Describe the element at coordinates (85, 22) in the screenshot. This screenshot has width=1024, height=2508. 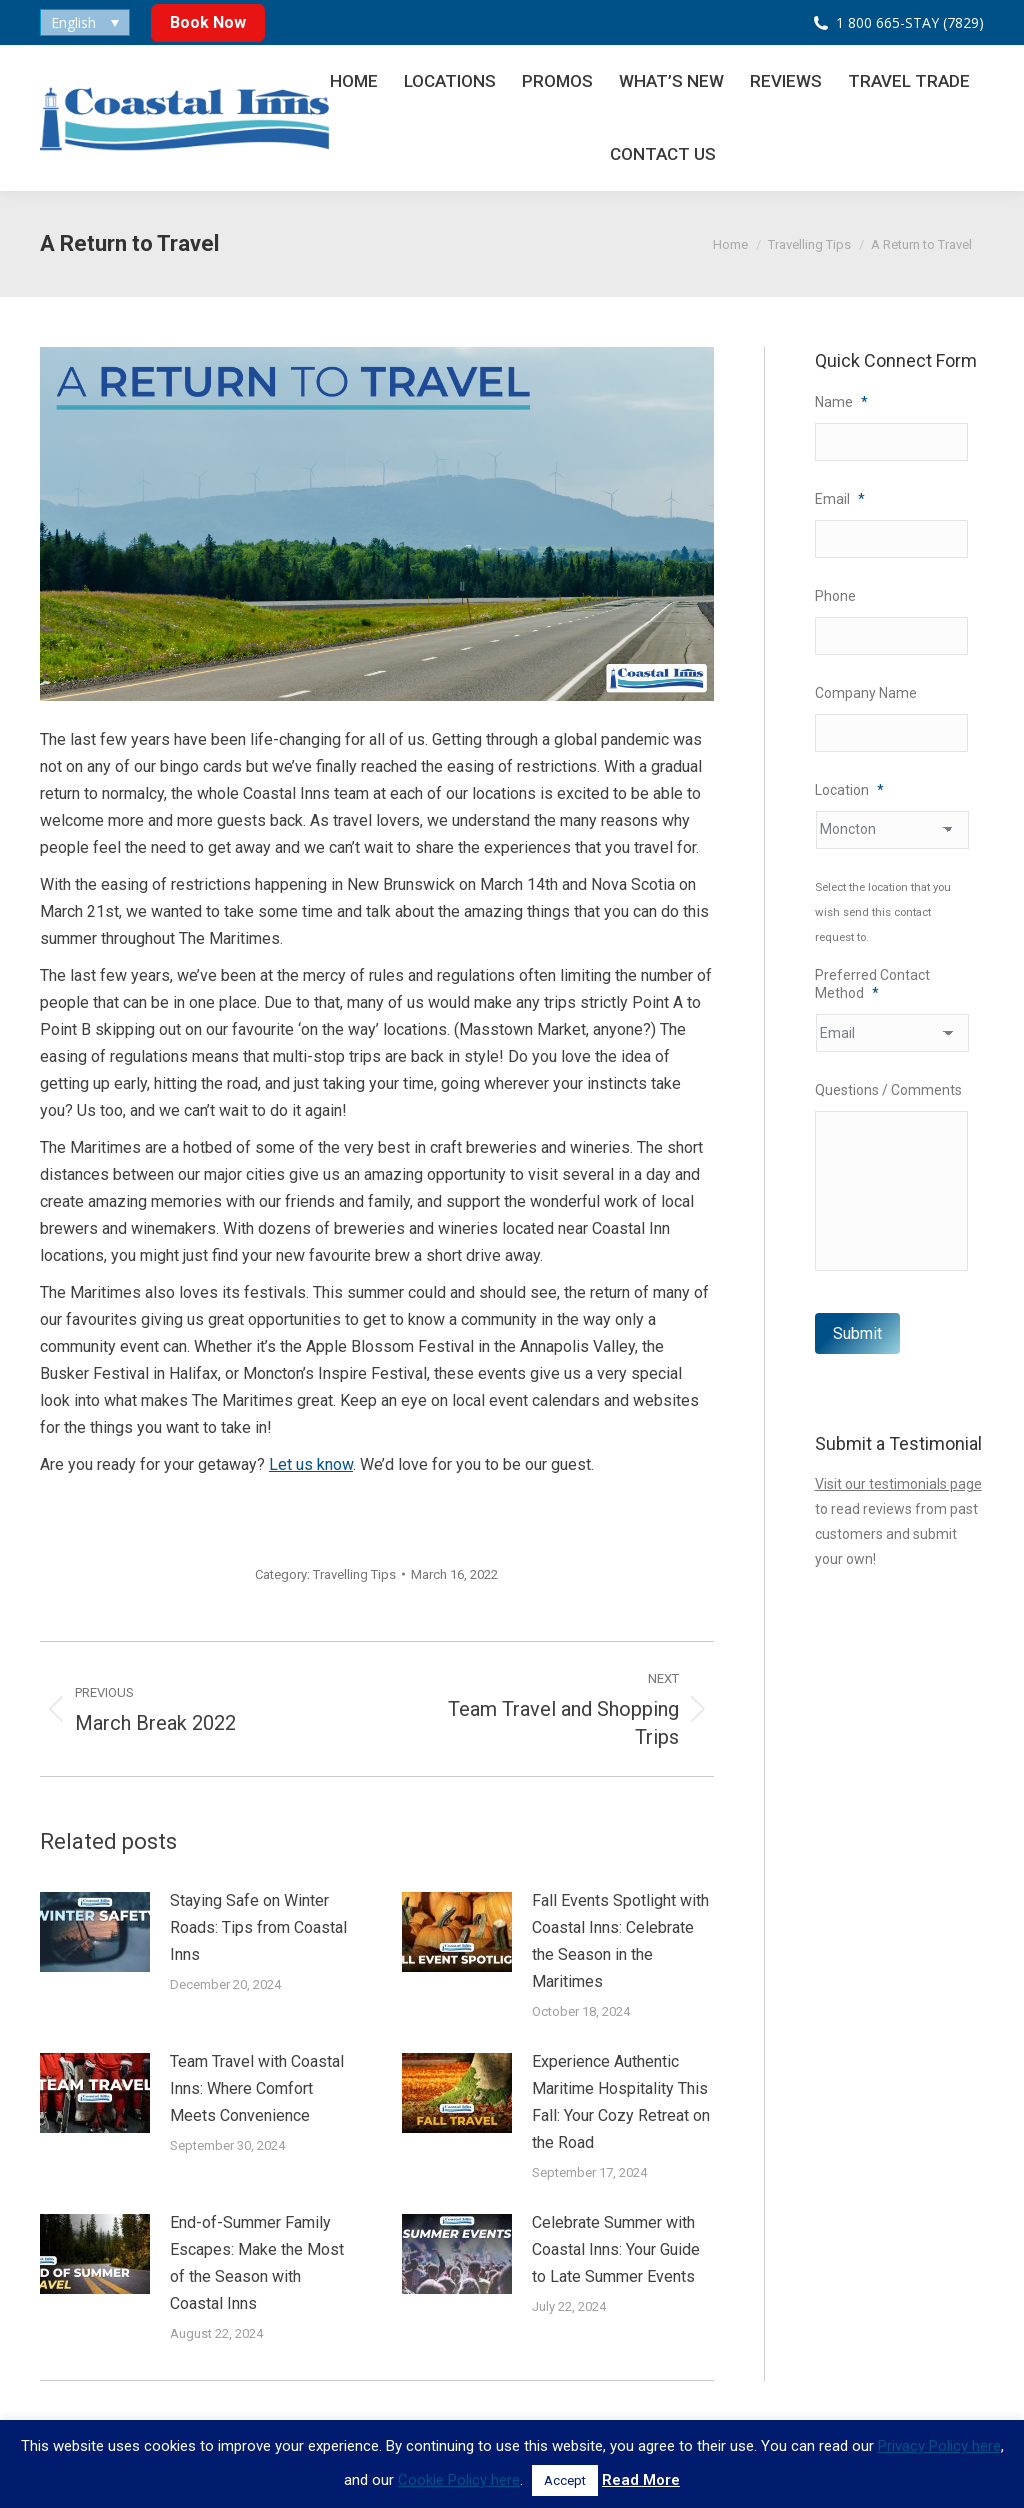
I see `[none]` at that location.